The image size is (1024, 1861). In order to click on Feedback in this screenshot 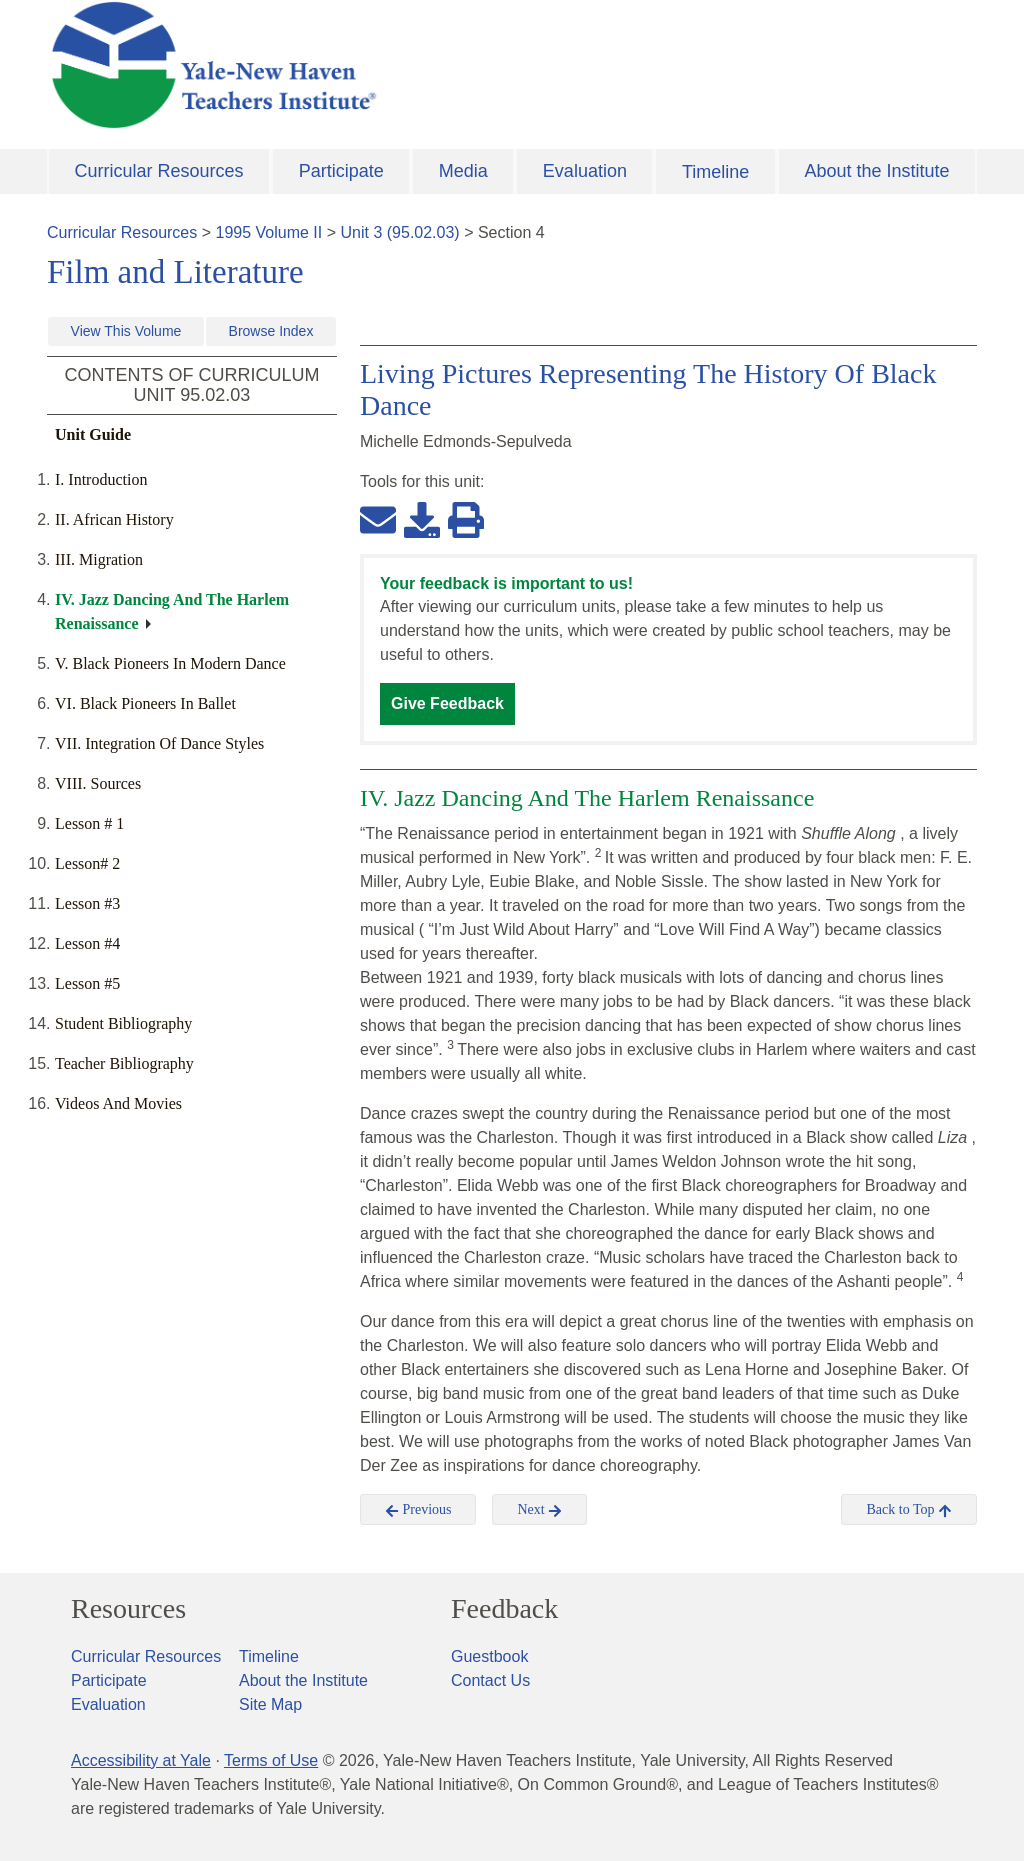, I will do `click(504, 1609)`.